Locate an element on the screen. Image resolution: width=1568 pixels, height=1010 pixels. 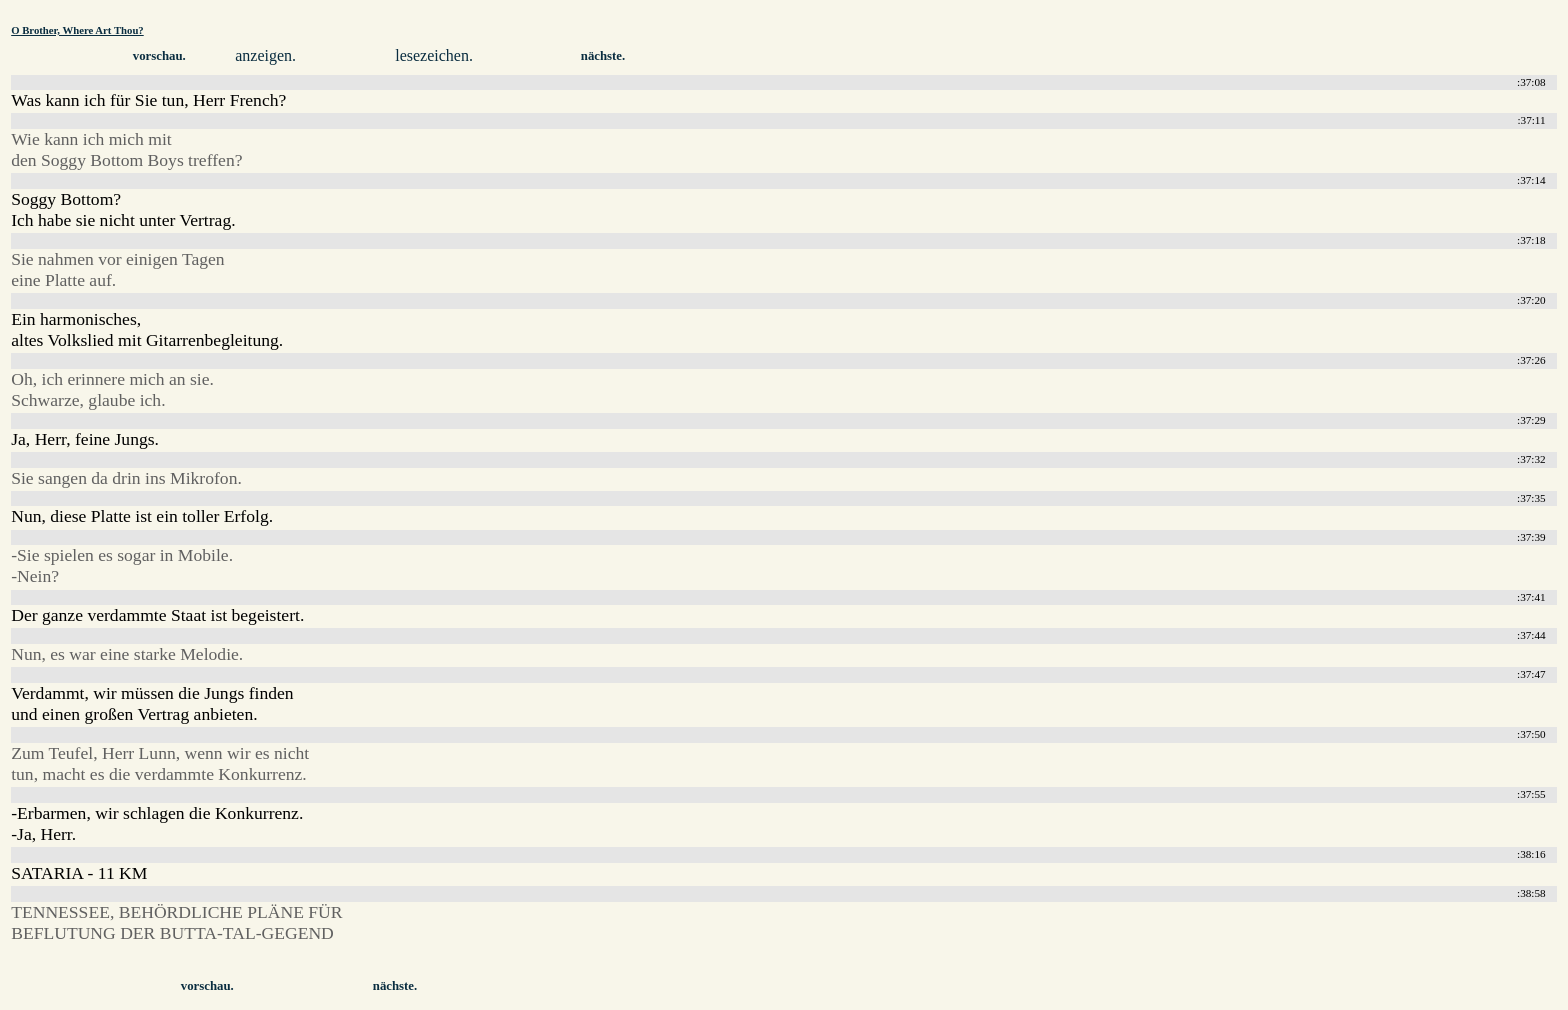
anzeigen. is located at coordinates (265, 55).